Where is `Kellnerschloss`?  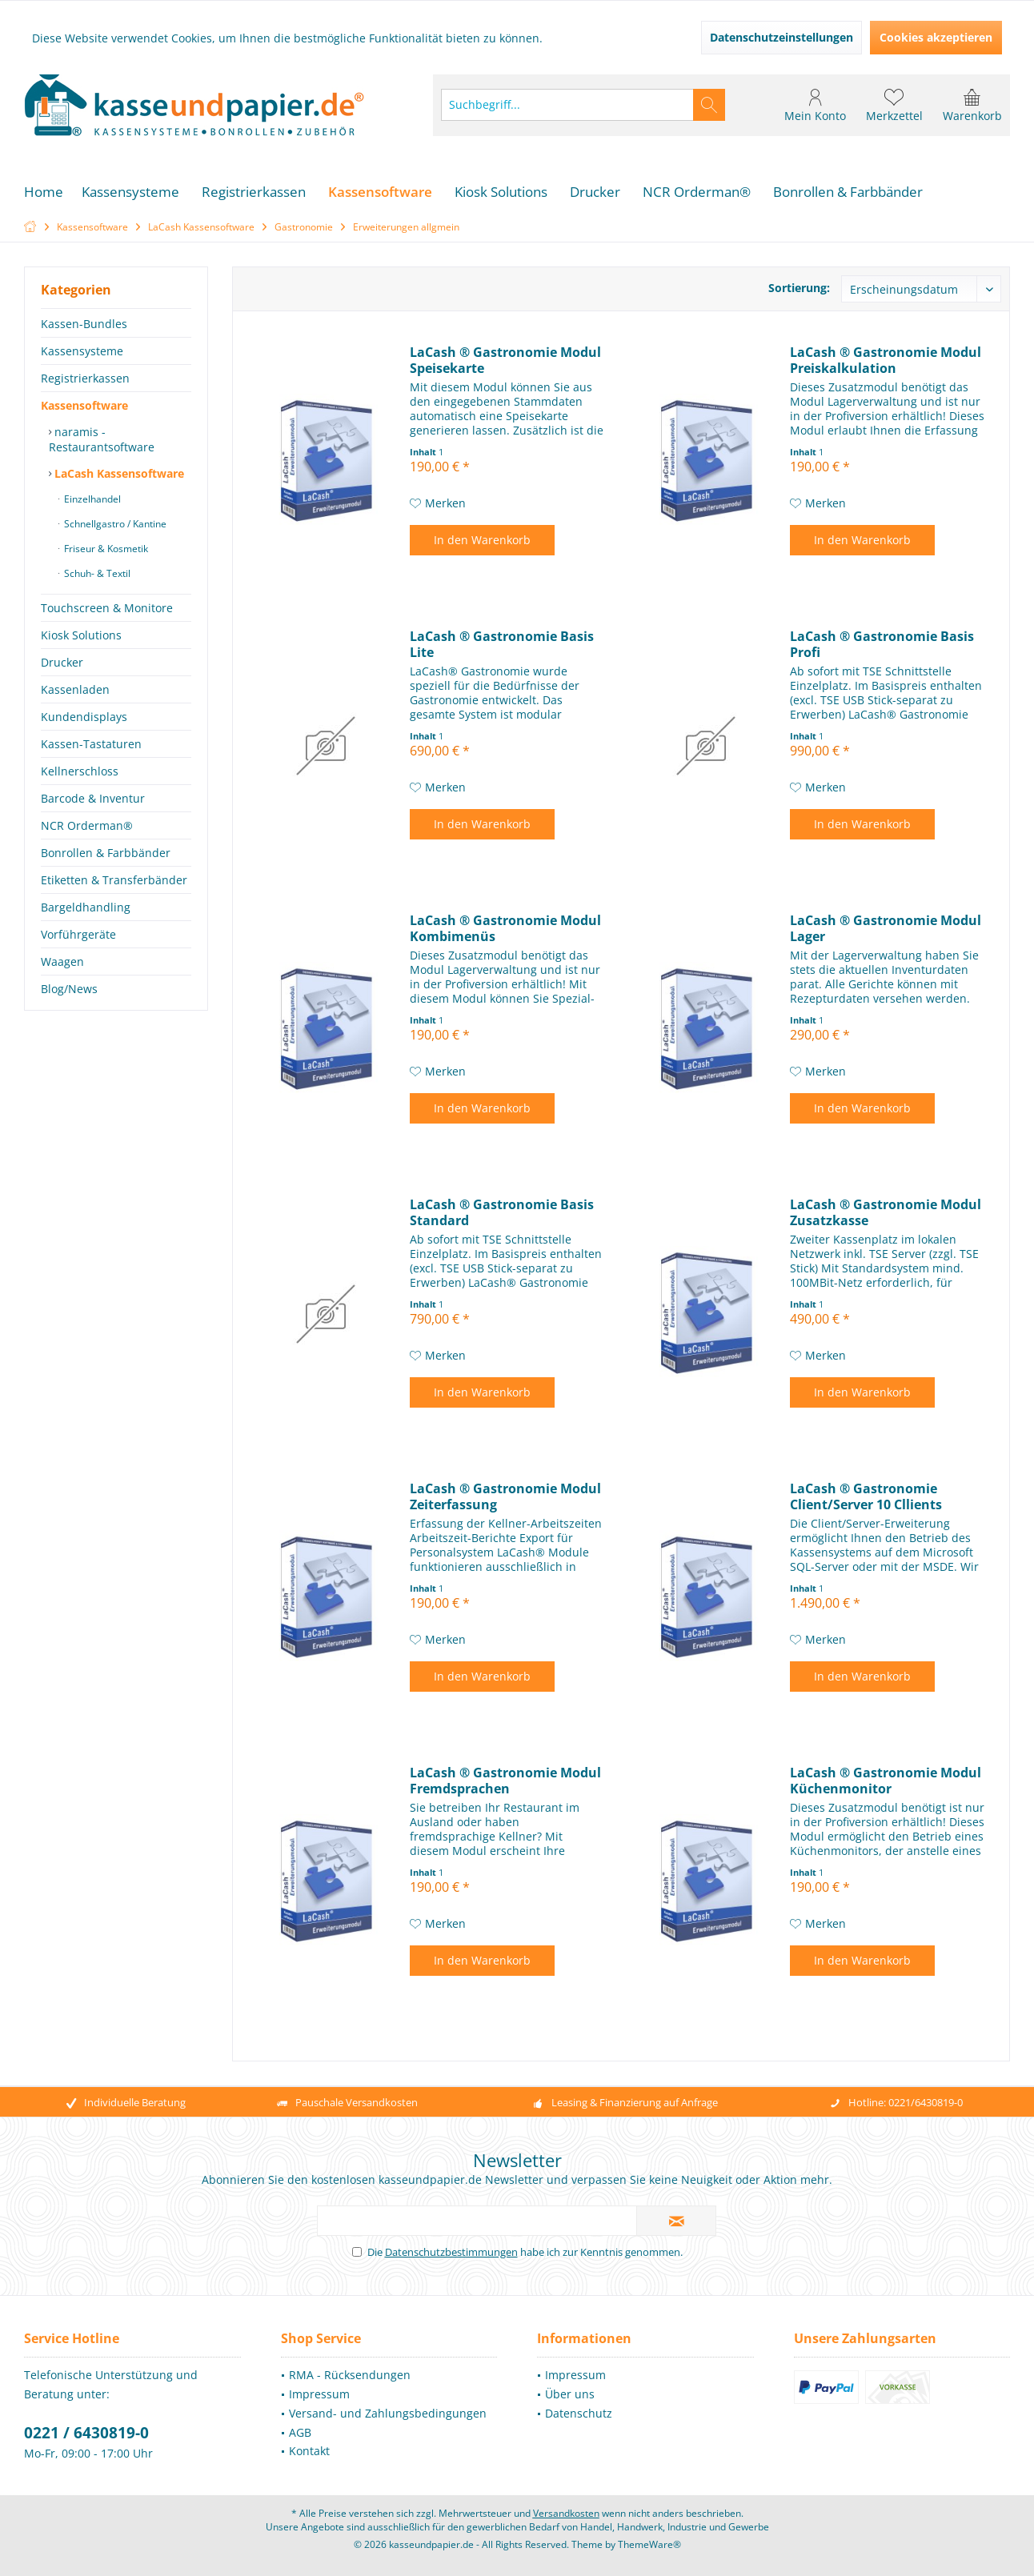
Kellnerschloss is located at coordinates (79, 771).